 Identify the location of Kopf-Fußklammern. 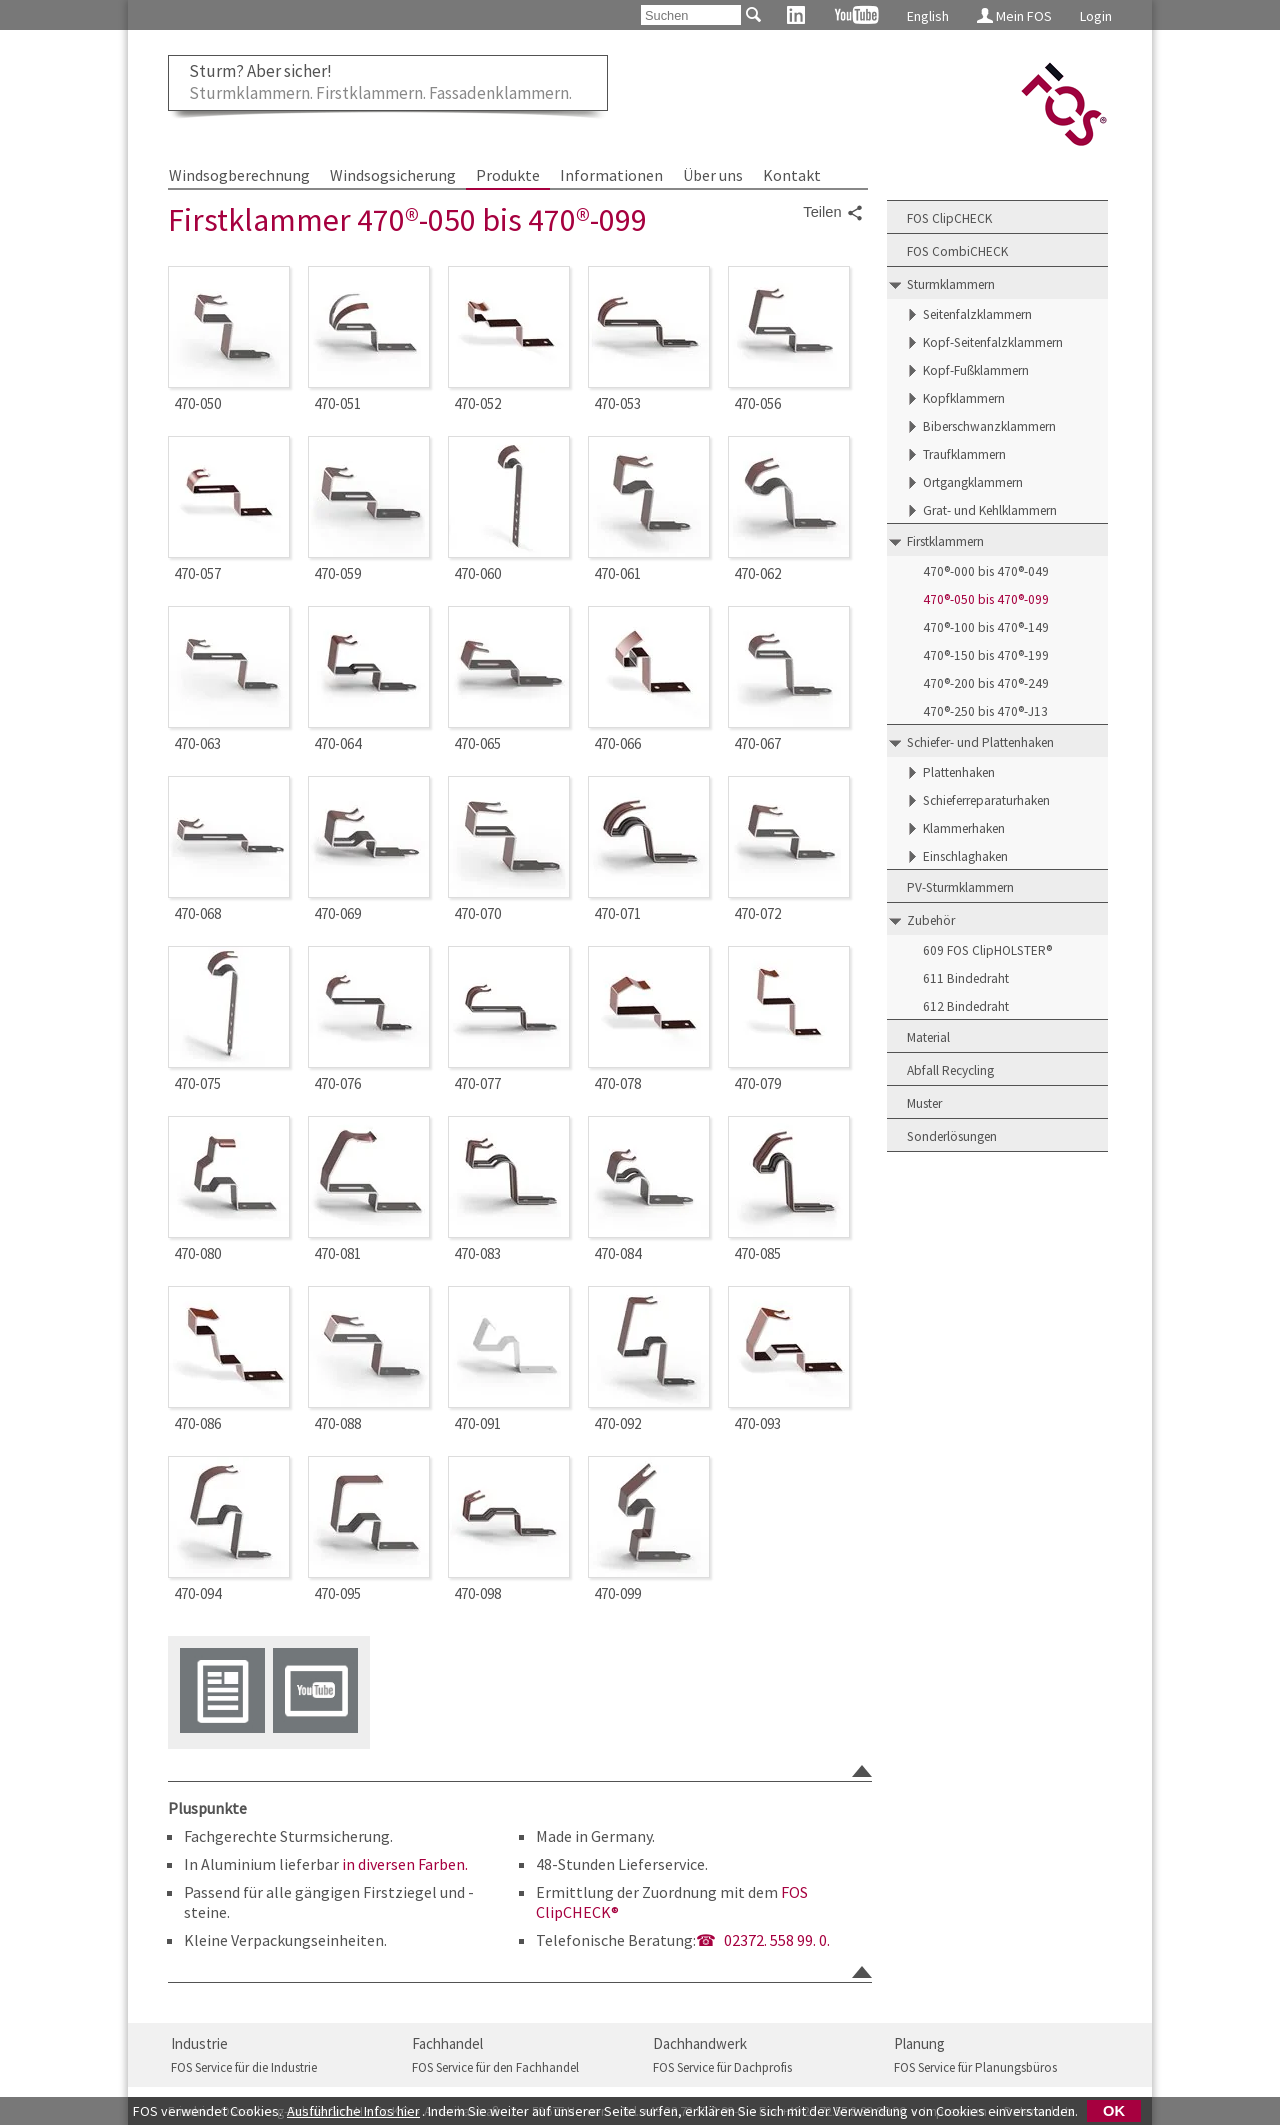
(976, 370).